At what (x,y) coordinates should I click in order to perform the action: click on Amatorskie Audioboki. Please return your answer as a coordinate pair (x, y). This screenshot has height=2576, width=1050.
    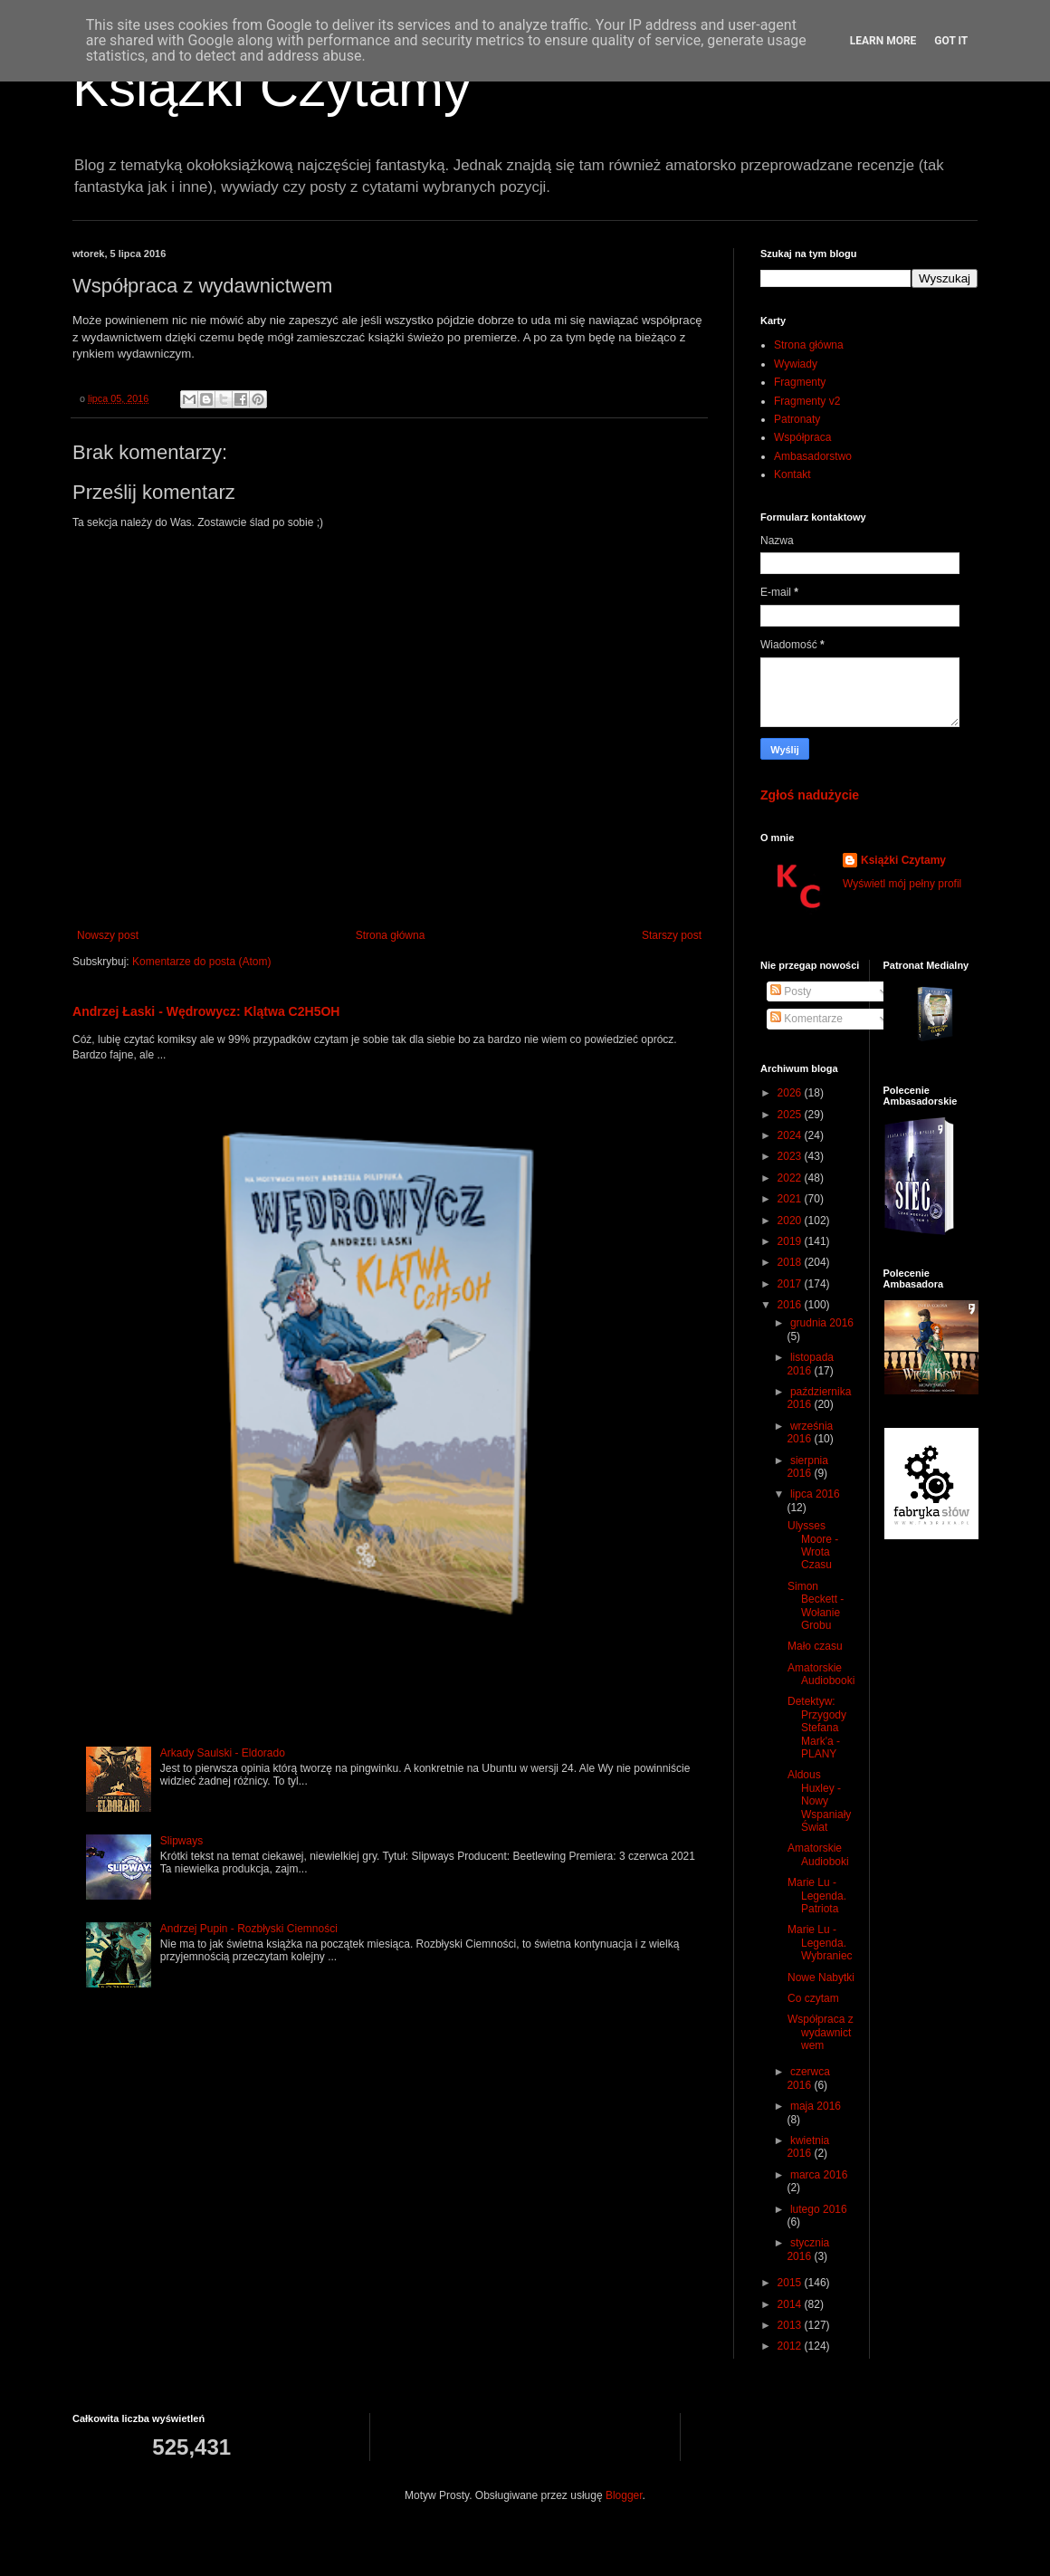
    Looking at the image, I should click on (818, 1854).